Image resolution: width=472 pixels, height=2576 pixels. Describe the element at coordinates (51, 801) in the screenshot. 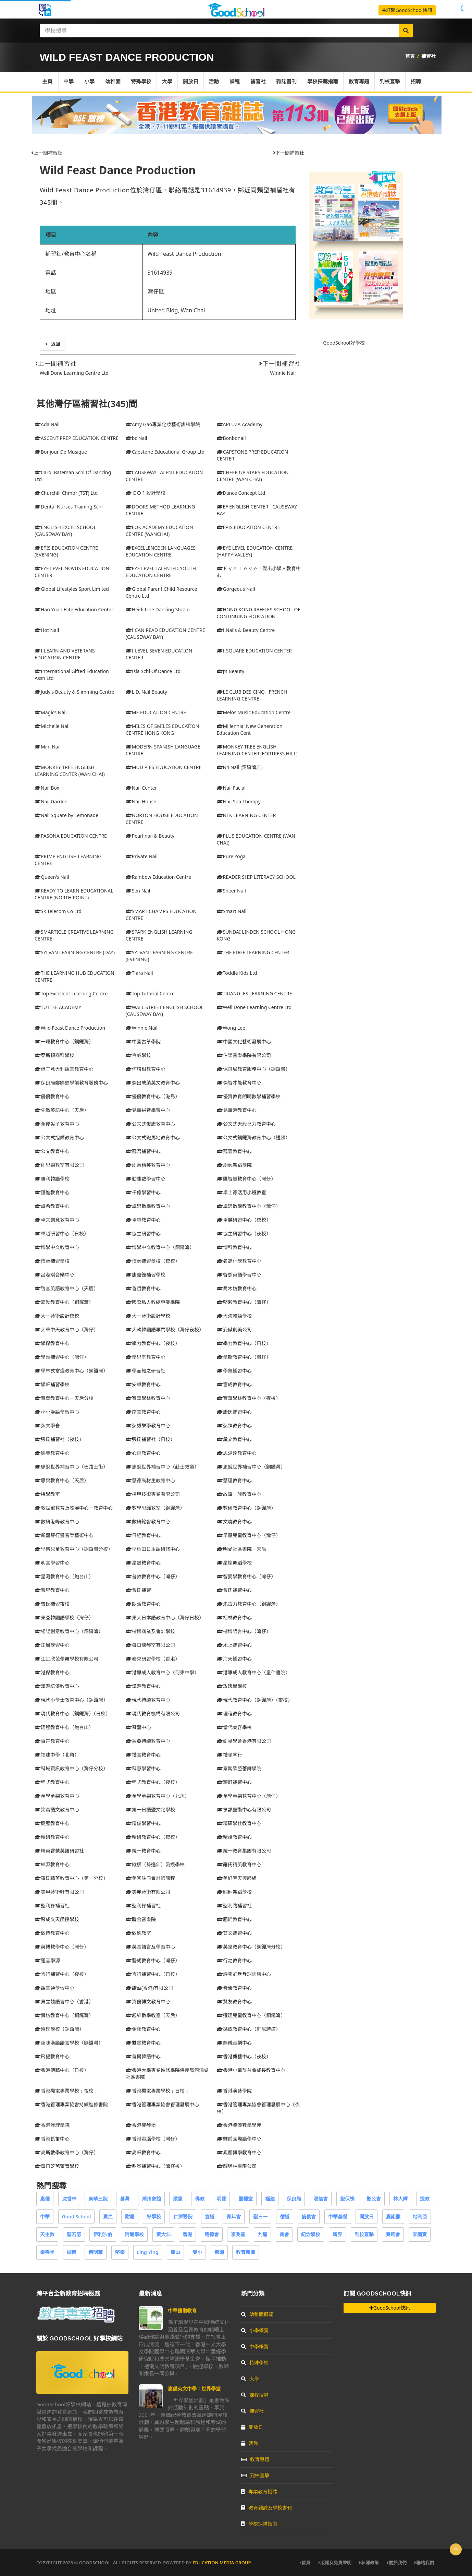

I see `Nail Garden` at that location.